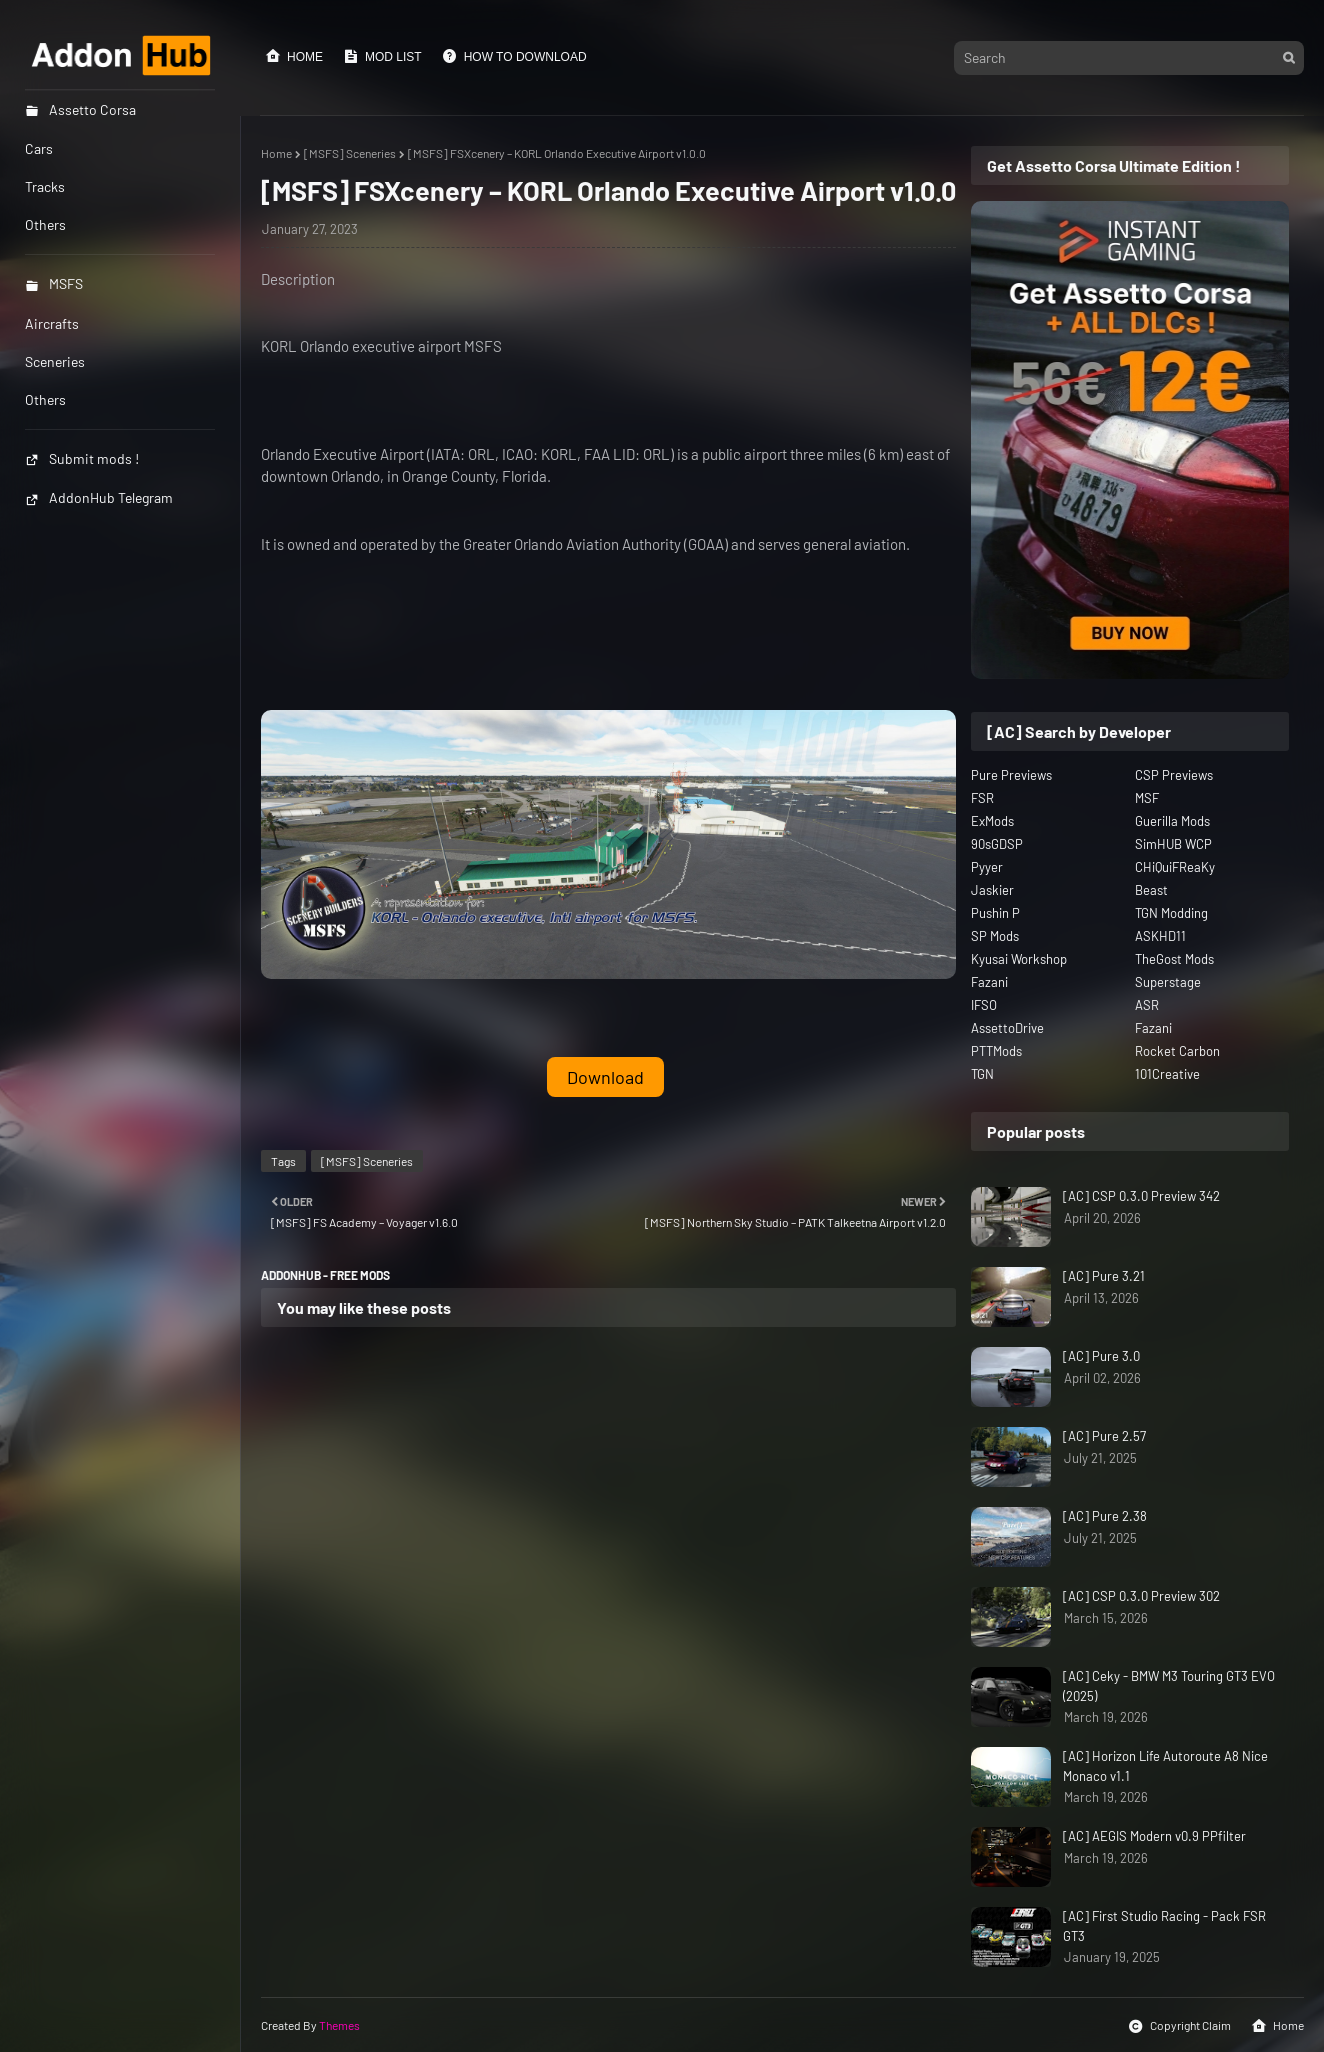 This screenshot has width=1324, height=2052. I want to click on Others [menuitem], so click(45, 224).